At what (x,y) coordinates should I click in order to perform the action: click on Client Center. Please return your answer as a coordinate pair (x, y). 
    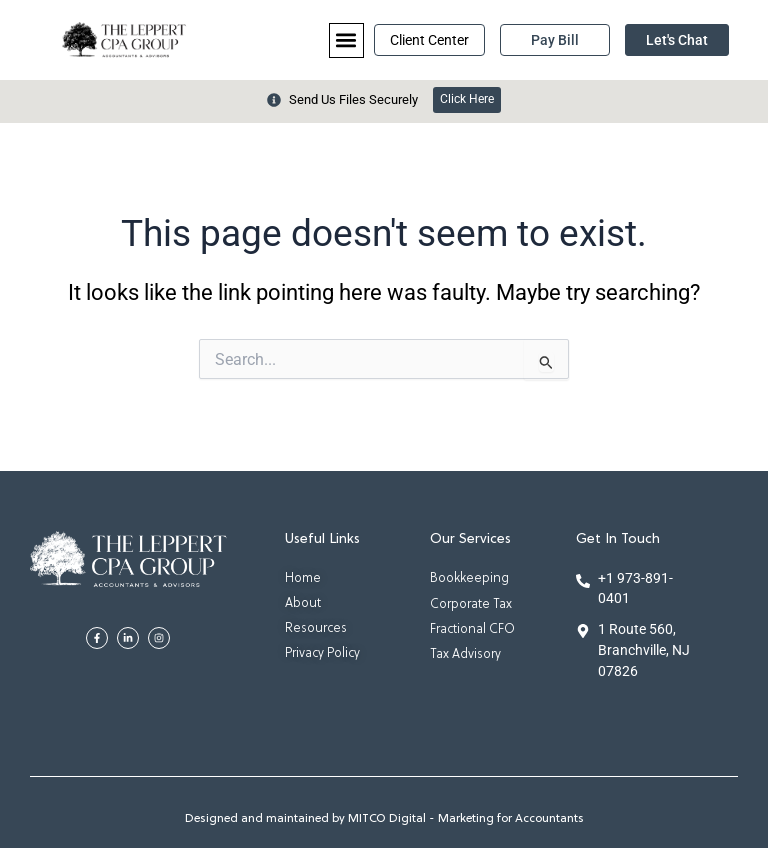
    Looking at the image, I should click on (429, 40).